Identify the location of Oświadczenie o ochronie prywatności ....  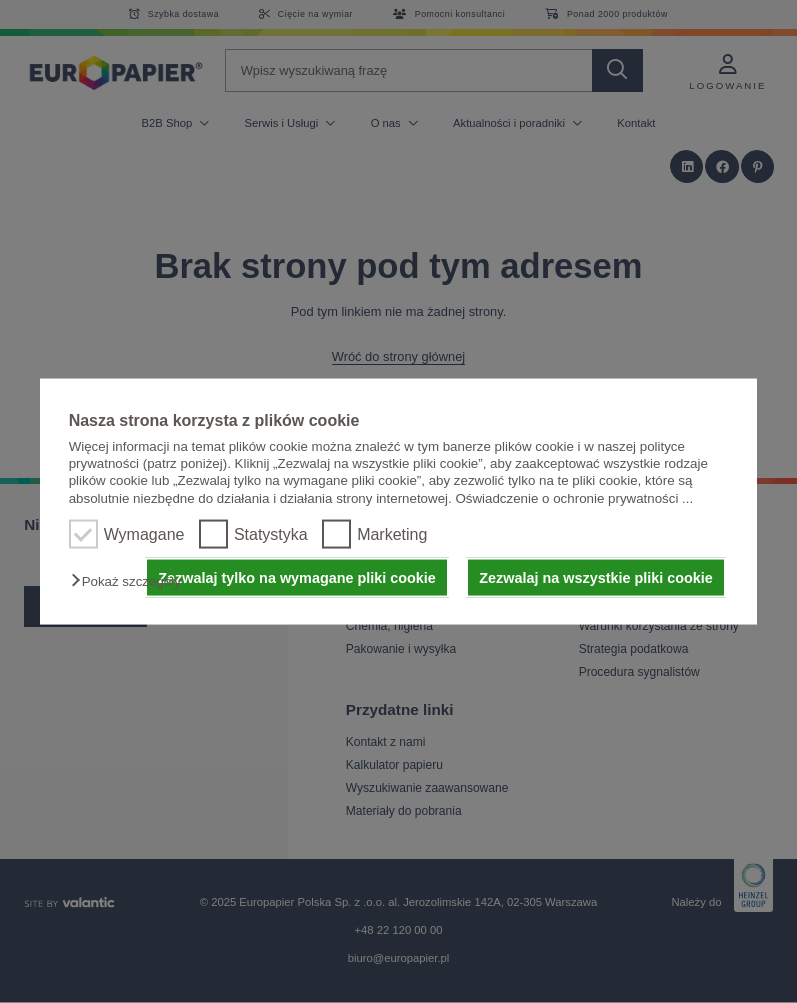
(574, 497).